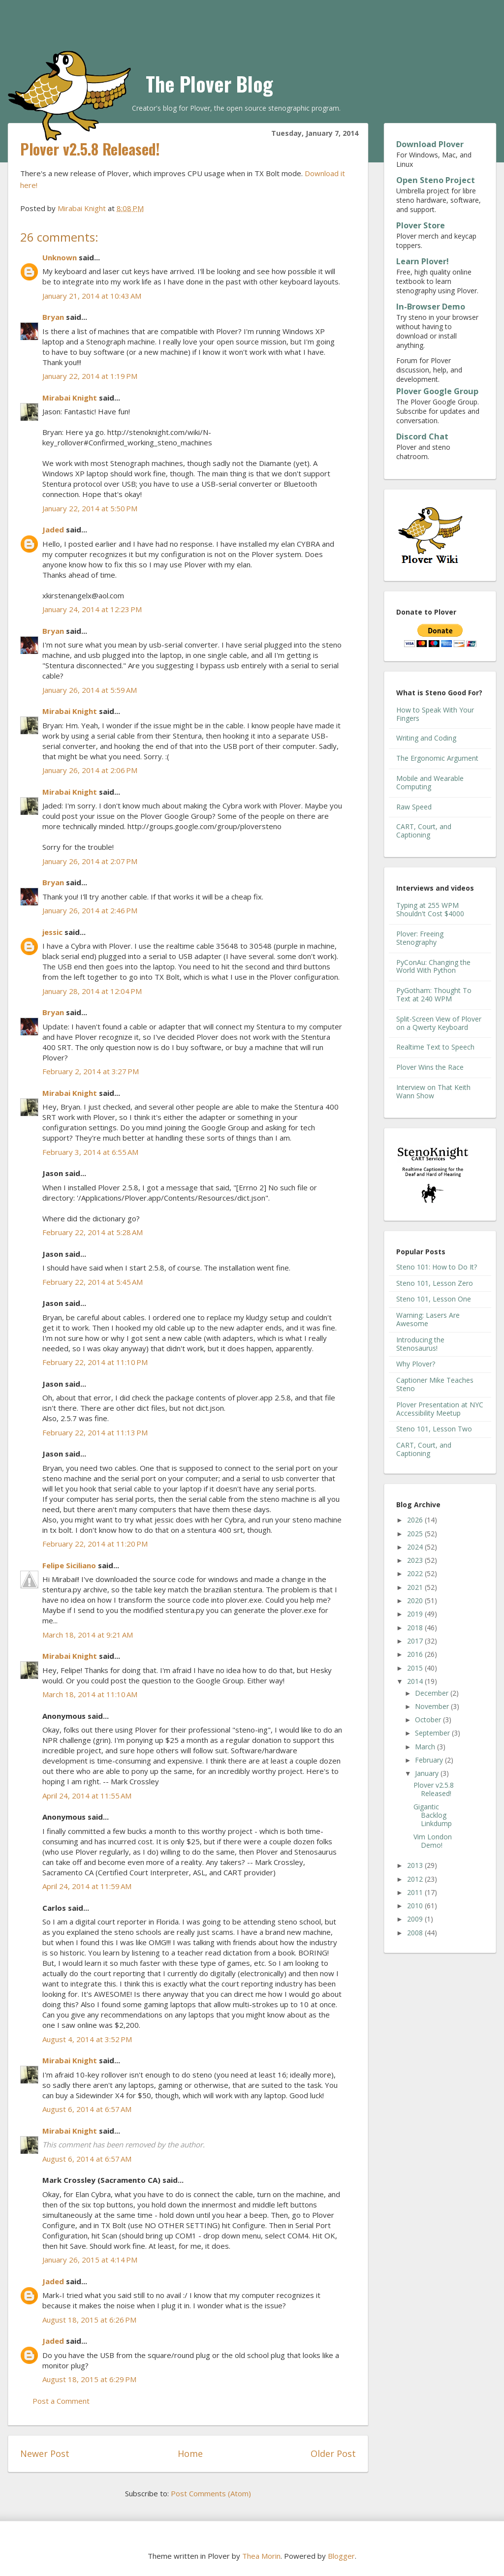 This screenshot has height=2576, width=504. Describe the element at coordinates (86, 1886) in the screenshot. I see `April 24, 2014 at 11:59 AM` at that location.